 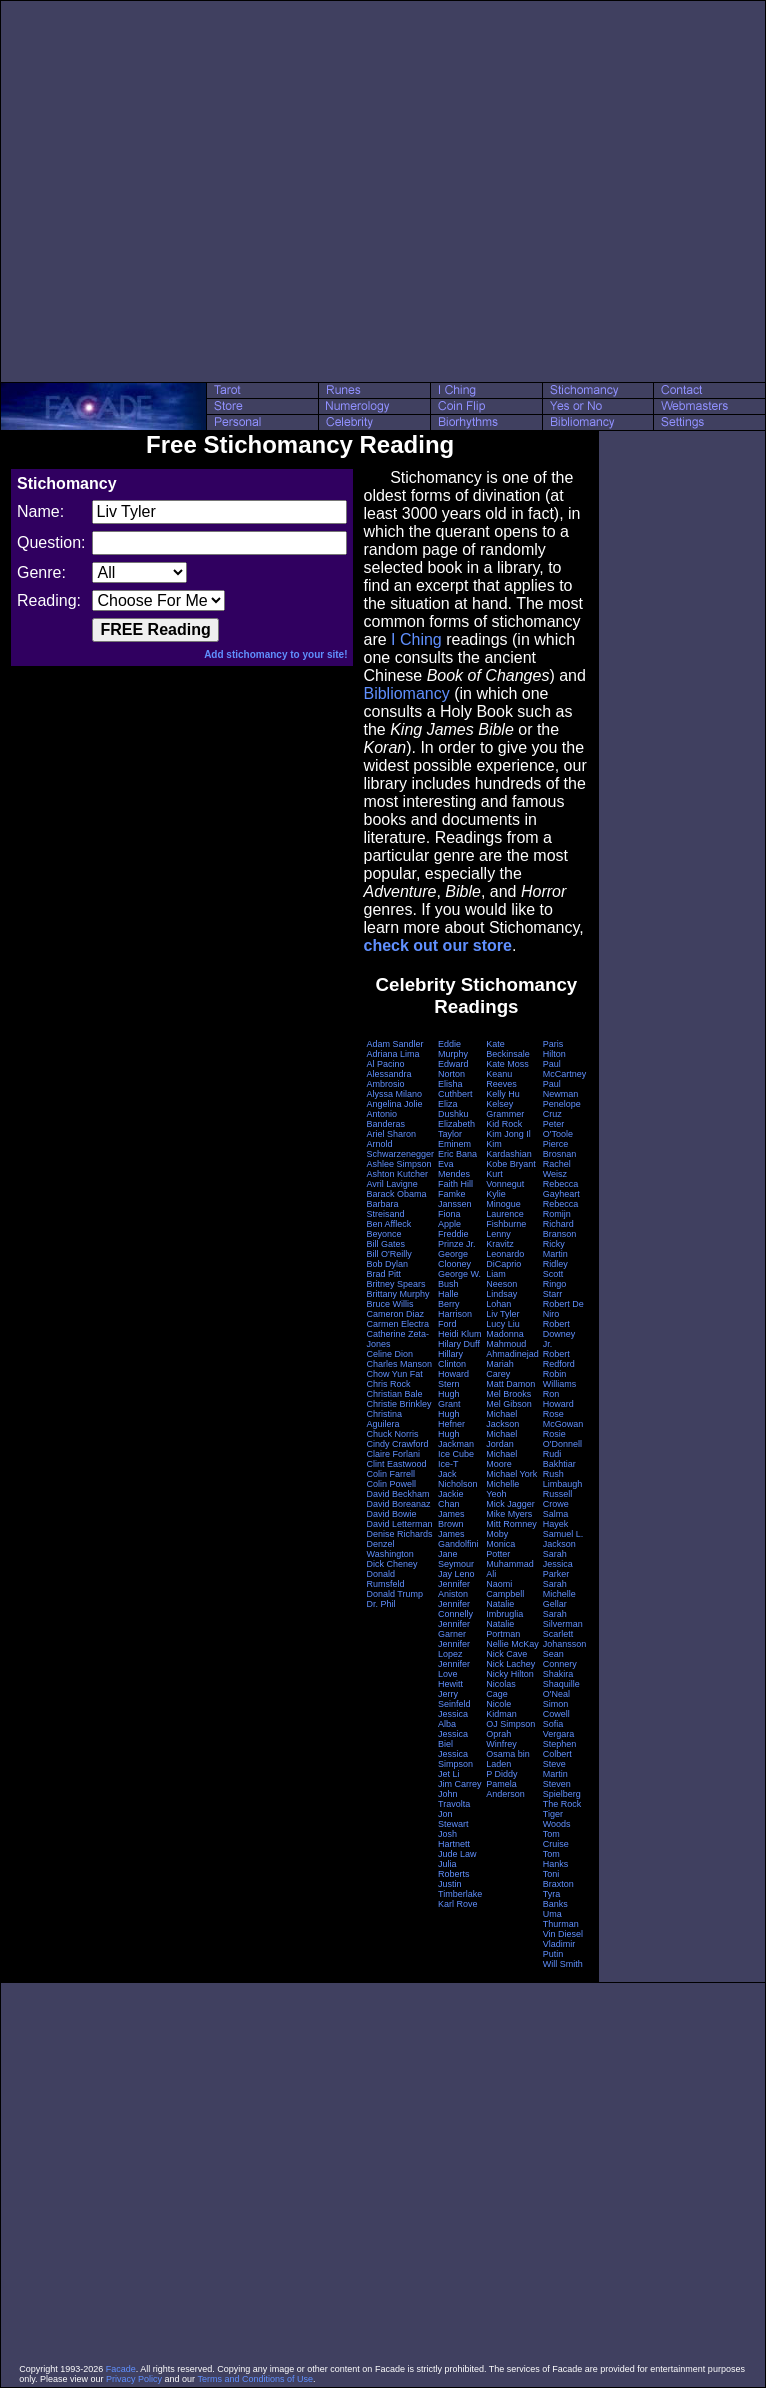 What do you see at coordinates (511, 1524) in the screenshot?
I see `Mitt Romney` at bounding box center [511, 1524].